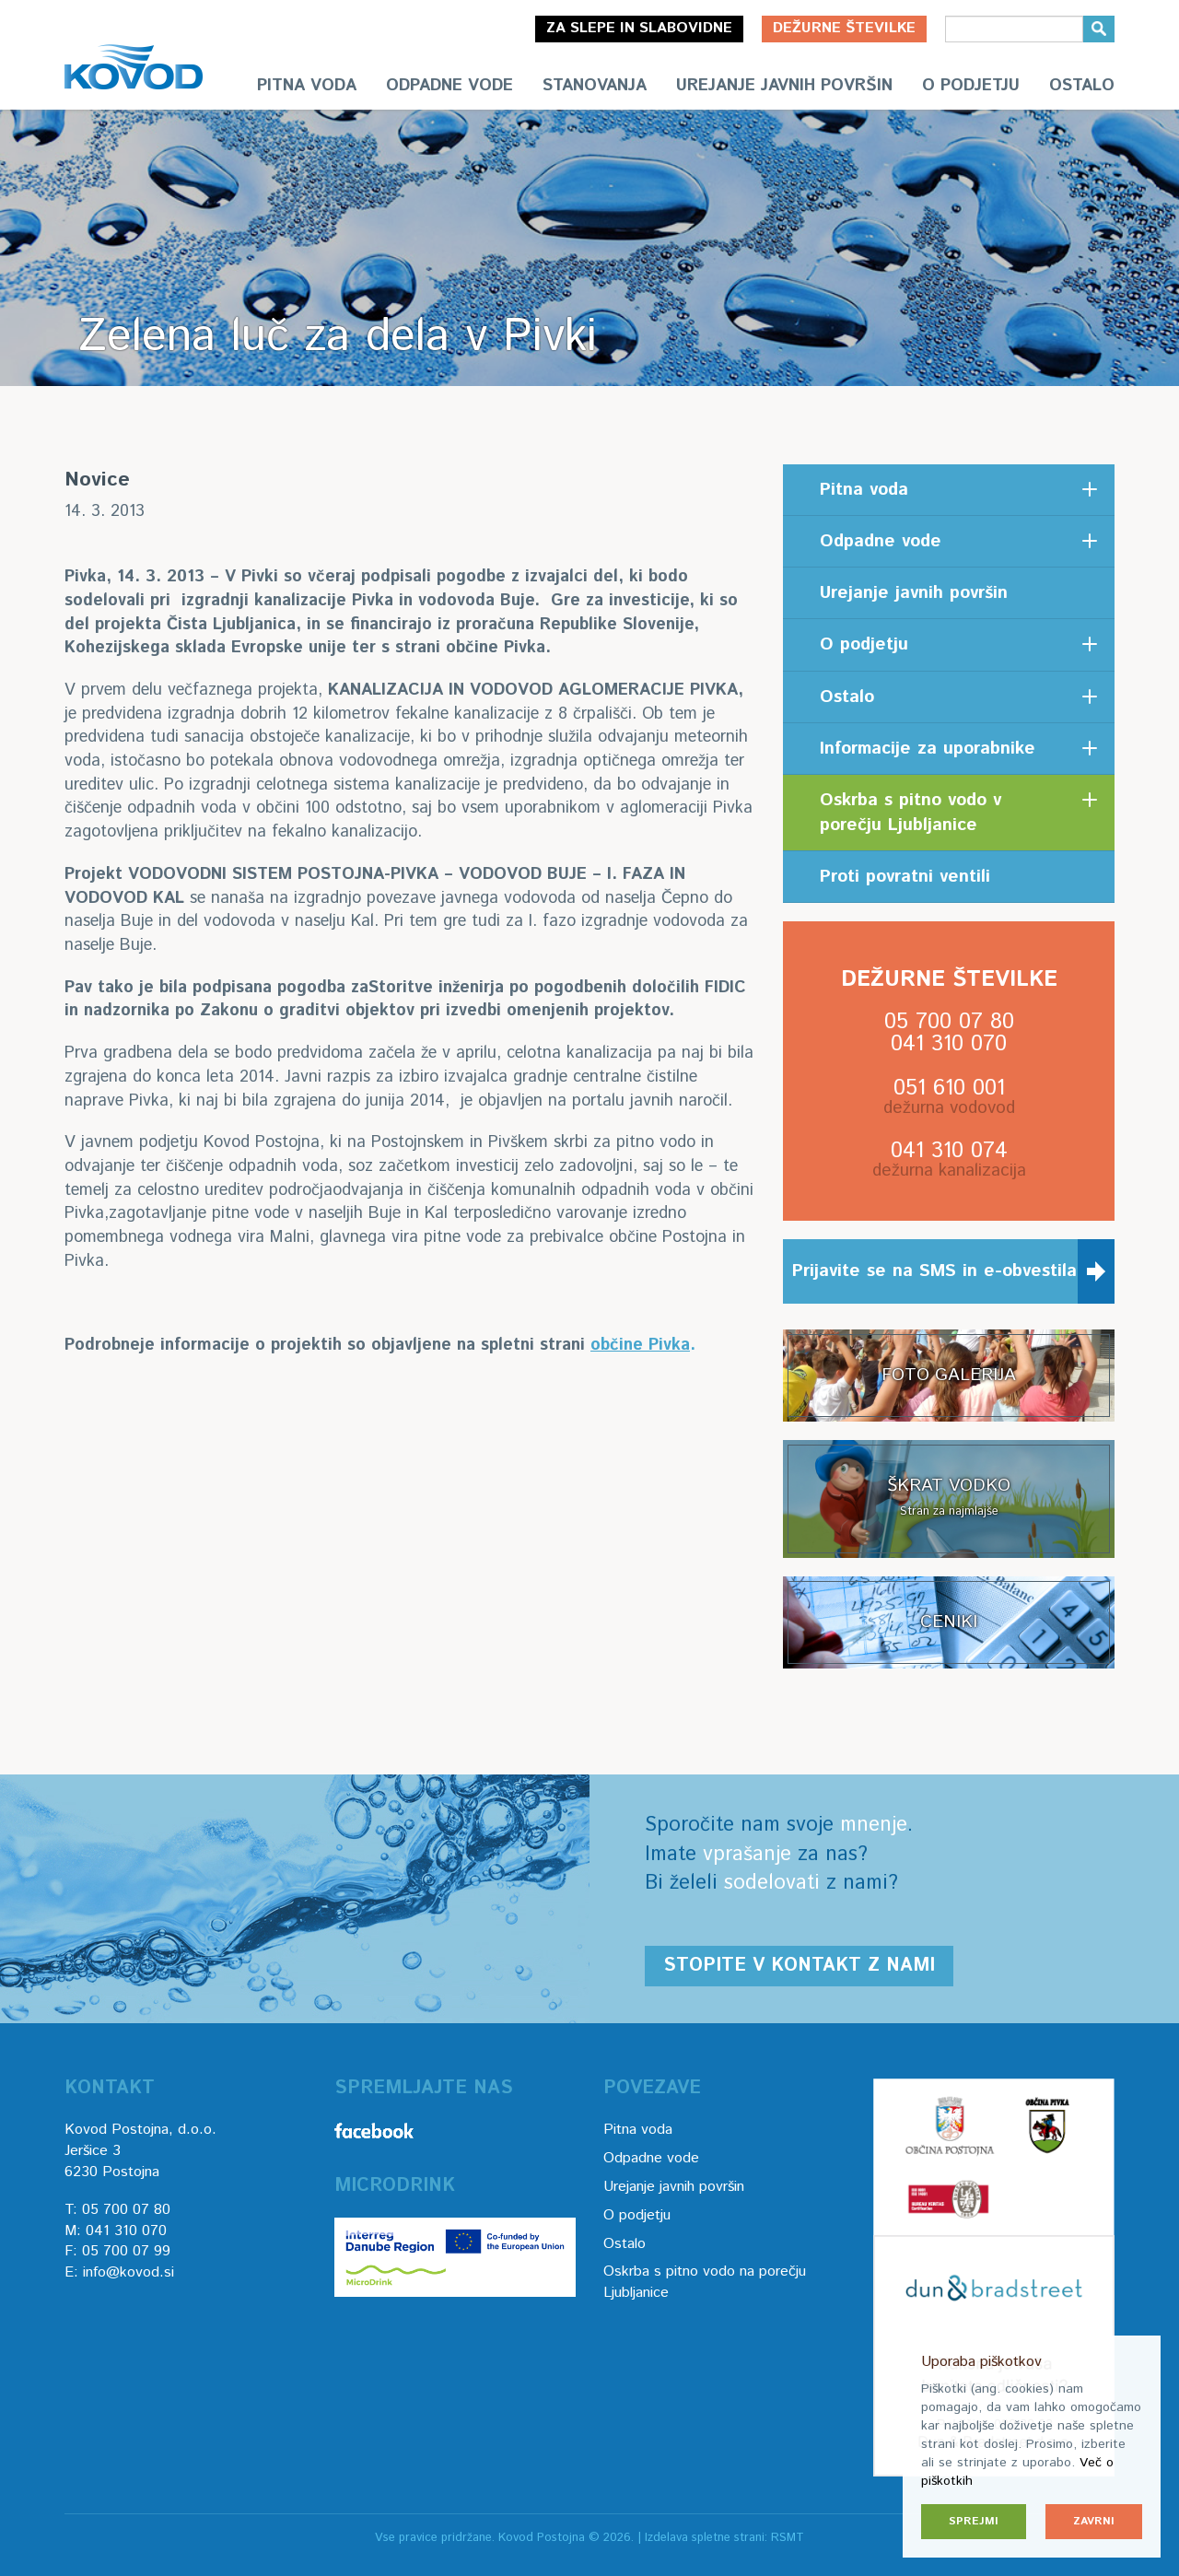 Image resolution: width=1179 pixels, height=2576 pixels. I want to click on Stopite v kontakt z nami, so click(799, 1965).